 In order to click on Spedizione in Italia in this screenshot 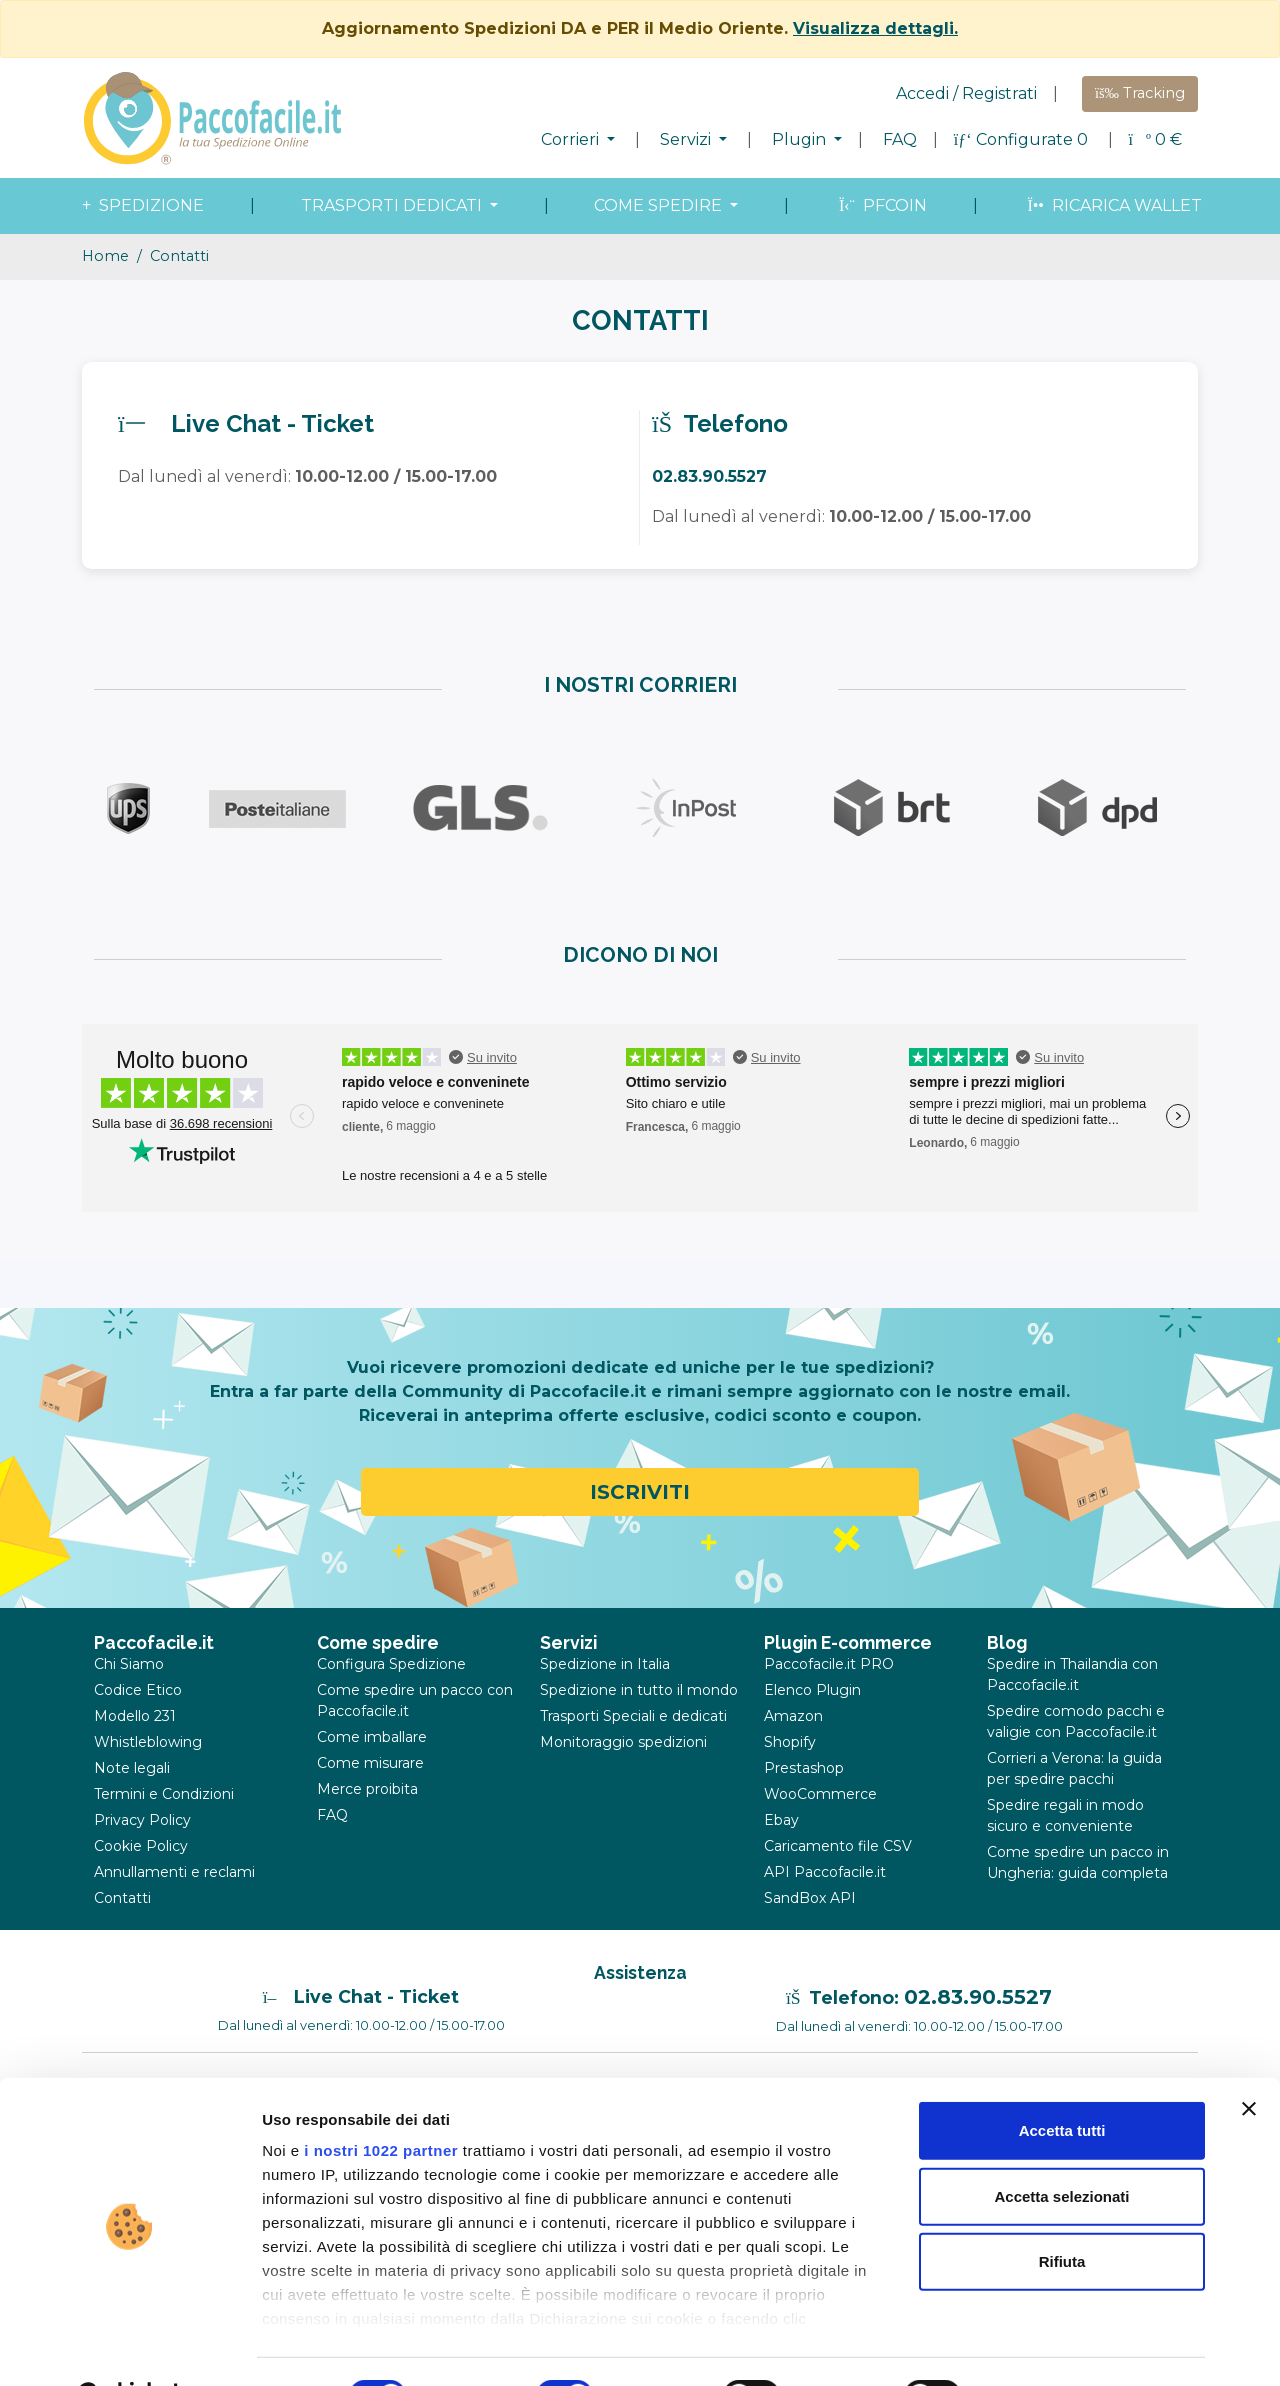, I will do `click(605, 1664)`.